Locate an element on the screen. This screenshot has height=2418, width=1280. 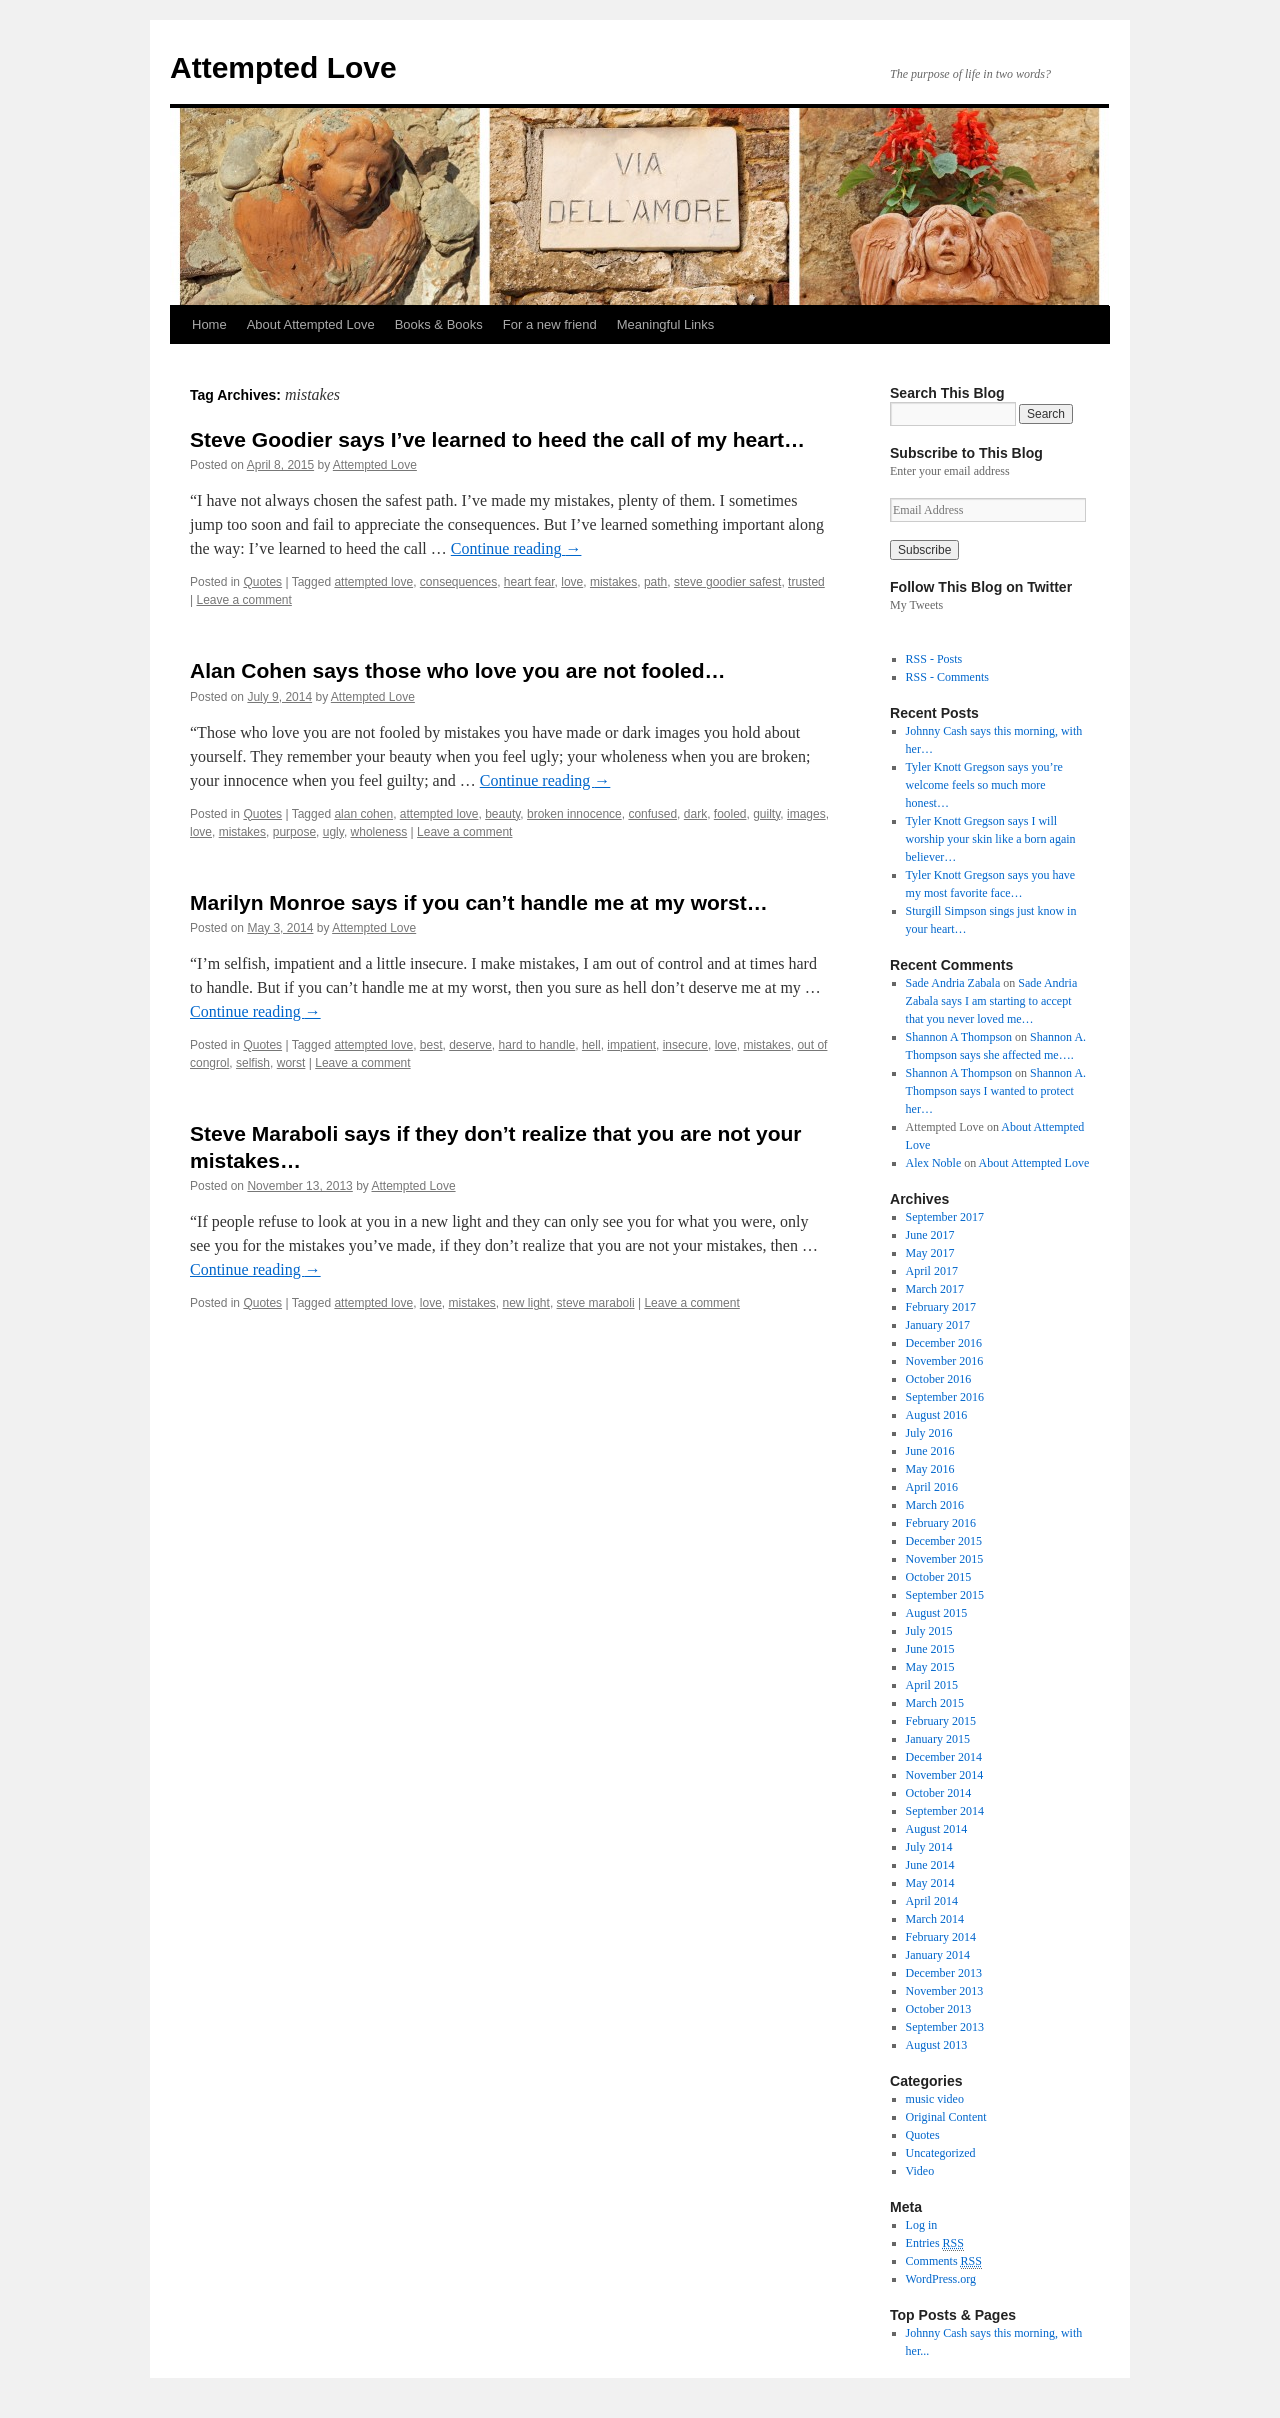
February 2014 is located at coordinates (941, 1937).